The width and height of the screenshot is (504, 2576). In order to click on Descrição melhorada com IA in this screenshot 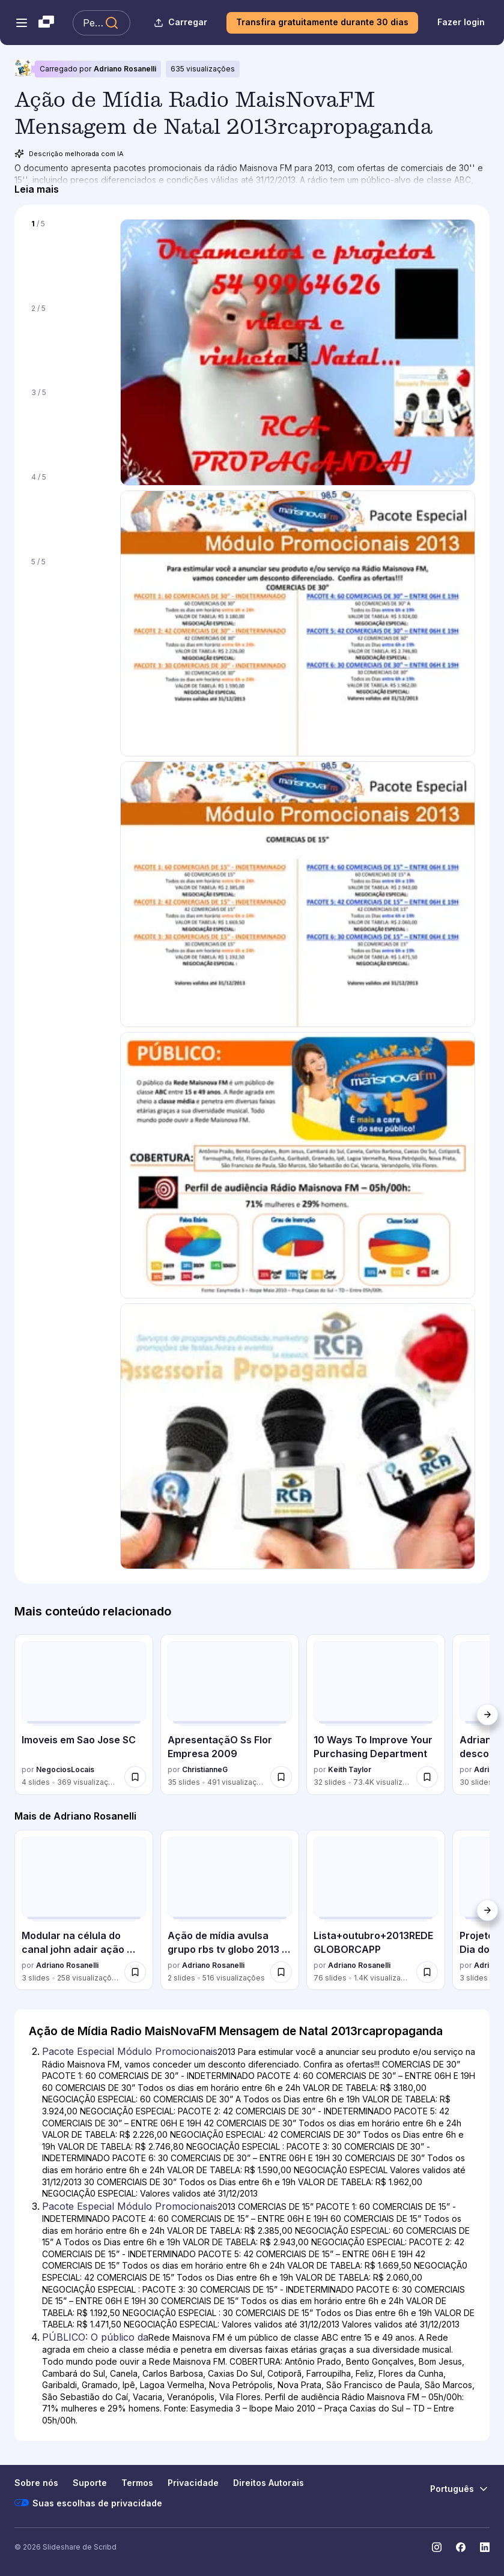, I will do `click(69, 153)`.